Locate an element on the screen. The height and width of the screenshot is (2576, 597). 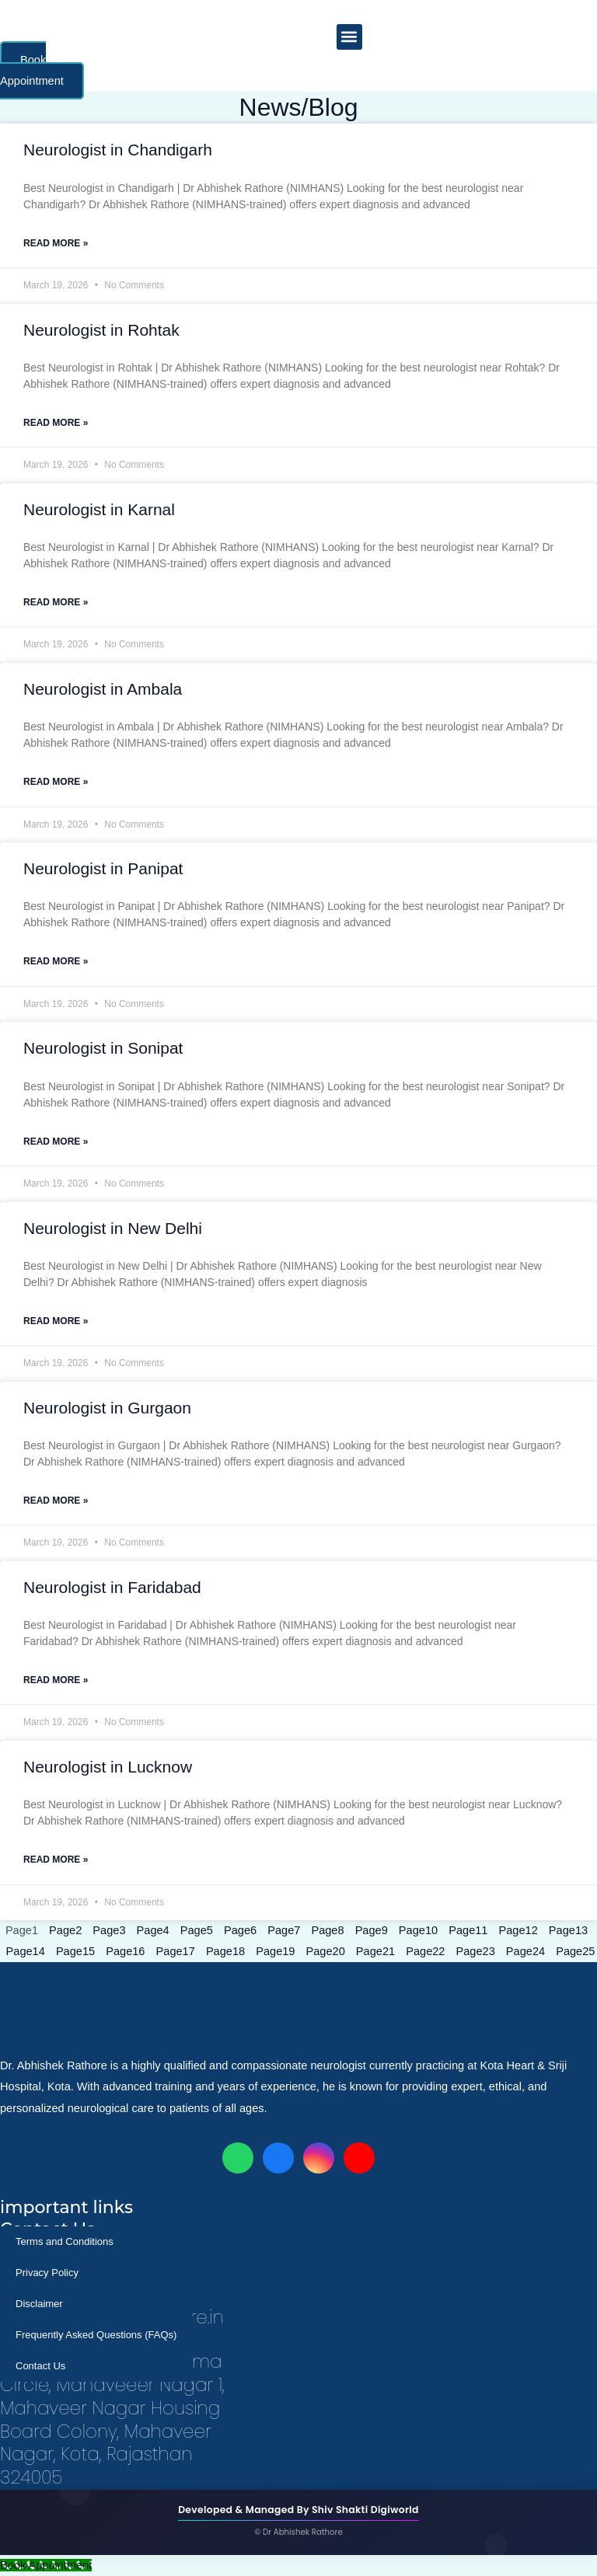
Read More » [Read more about Neurologist in Chandigarh] is located at coordinates (55, 243).